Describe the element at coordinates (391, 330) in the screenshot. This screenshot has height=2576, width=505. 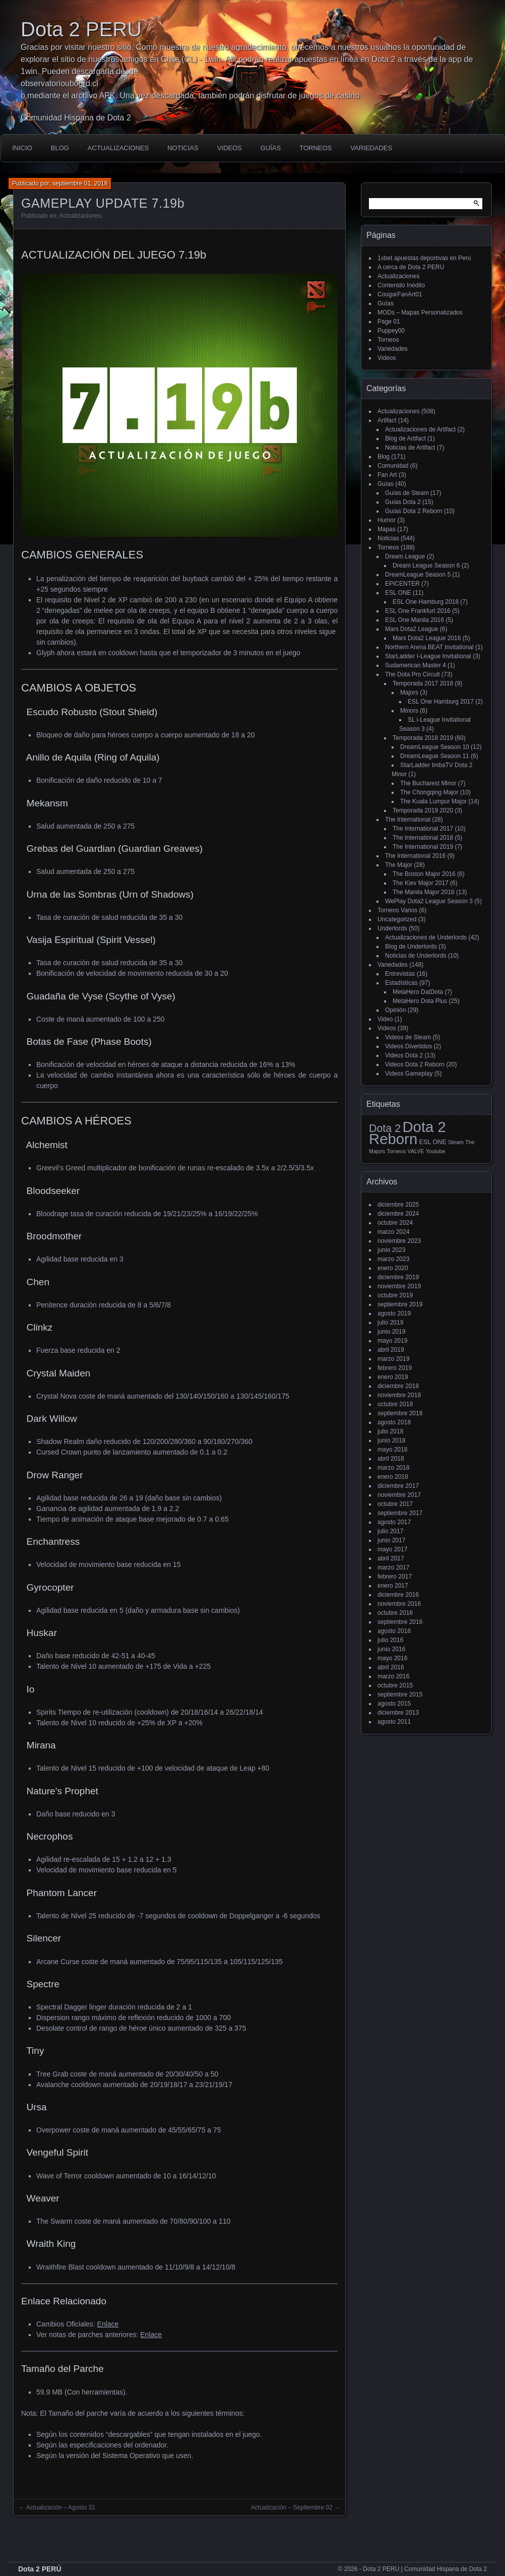
I see `Puppey00` at that location.